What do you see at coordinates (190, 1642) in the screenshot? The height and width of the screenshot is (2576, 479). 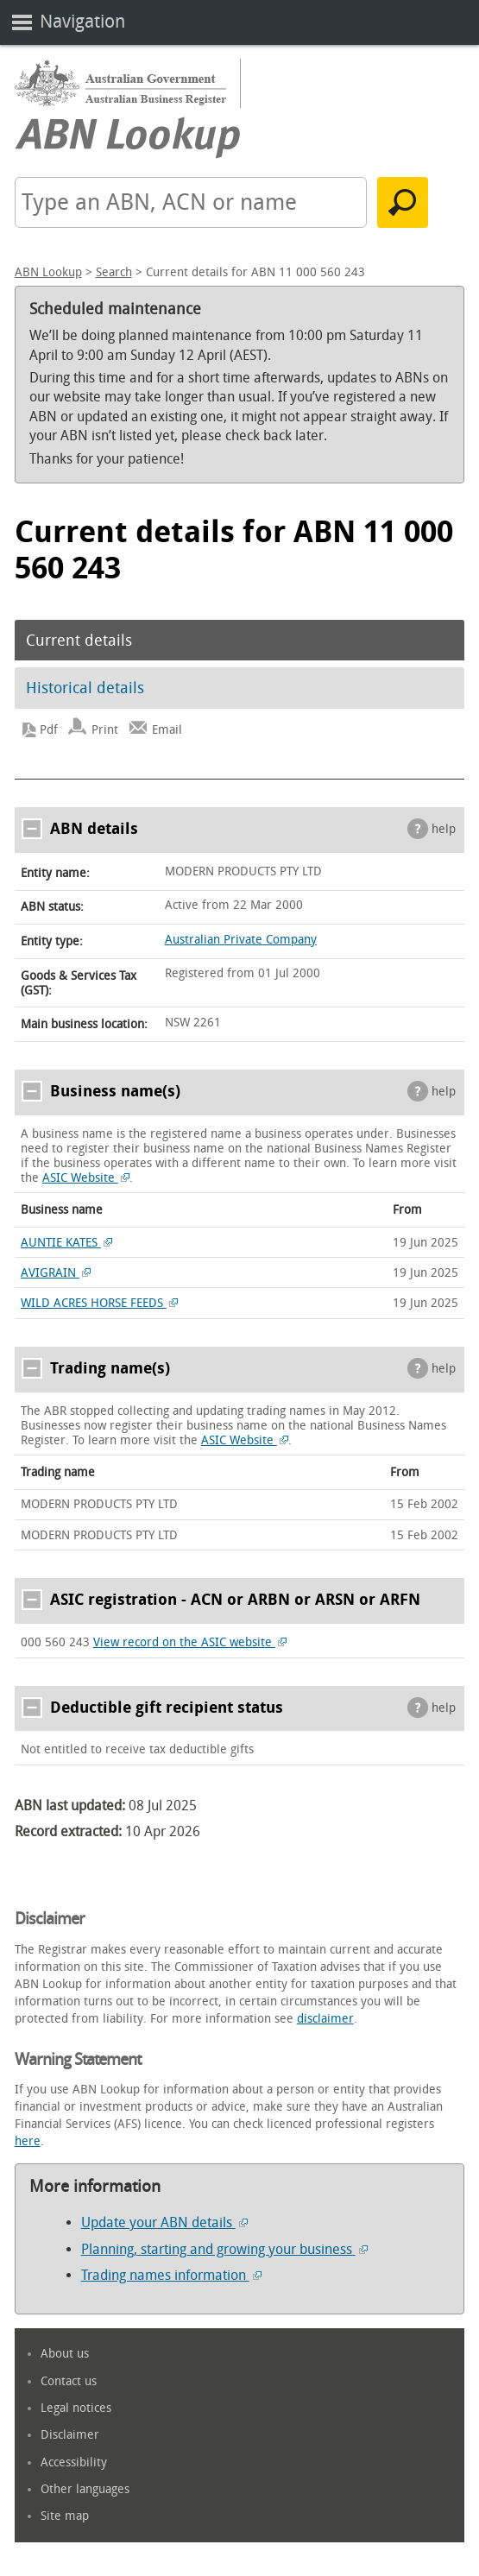 I see `View record on the ASIC website` at bounding box center [190, 1642].